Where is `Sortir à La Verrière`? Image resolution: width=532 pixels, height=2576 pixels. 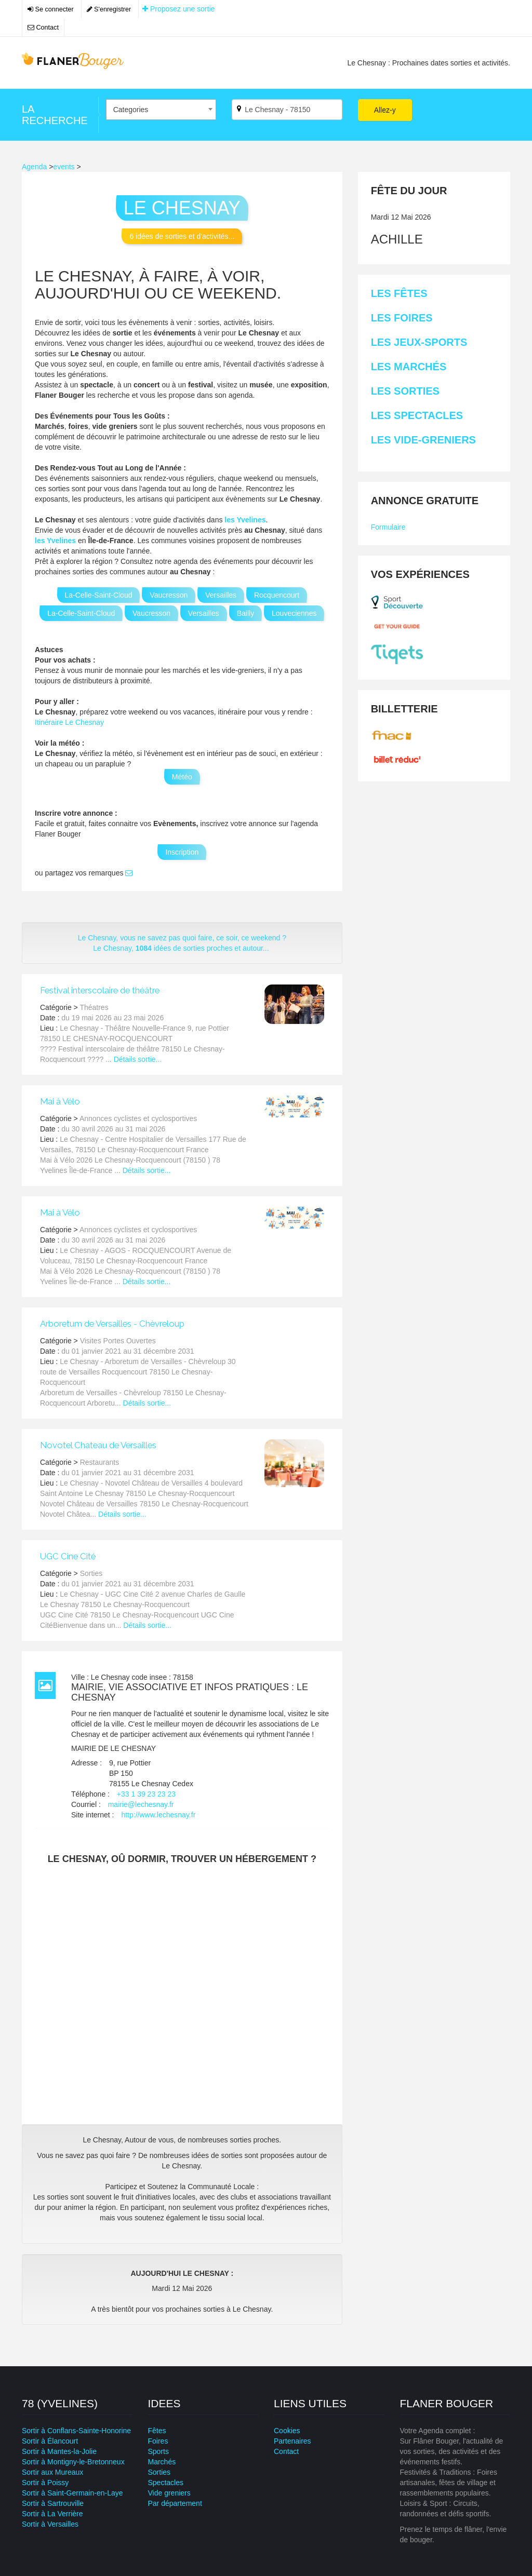 Sortir à La Verrière is located at coordinates (52, 2514).